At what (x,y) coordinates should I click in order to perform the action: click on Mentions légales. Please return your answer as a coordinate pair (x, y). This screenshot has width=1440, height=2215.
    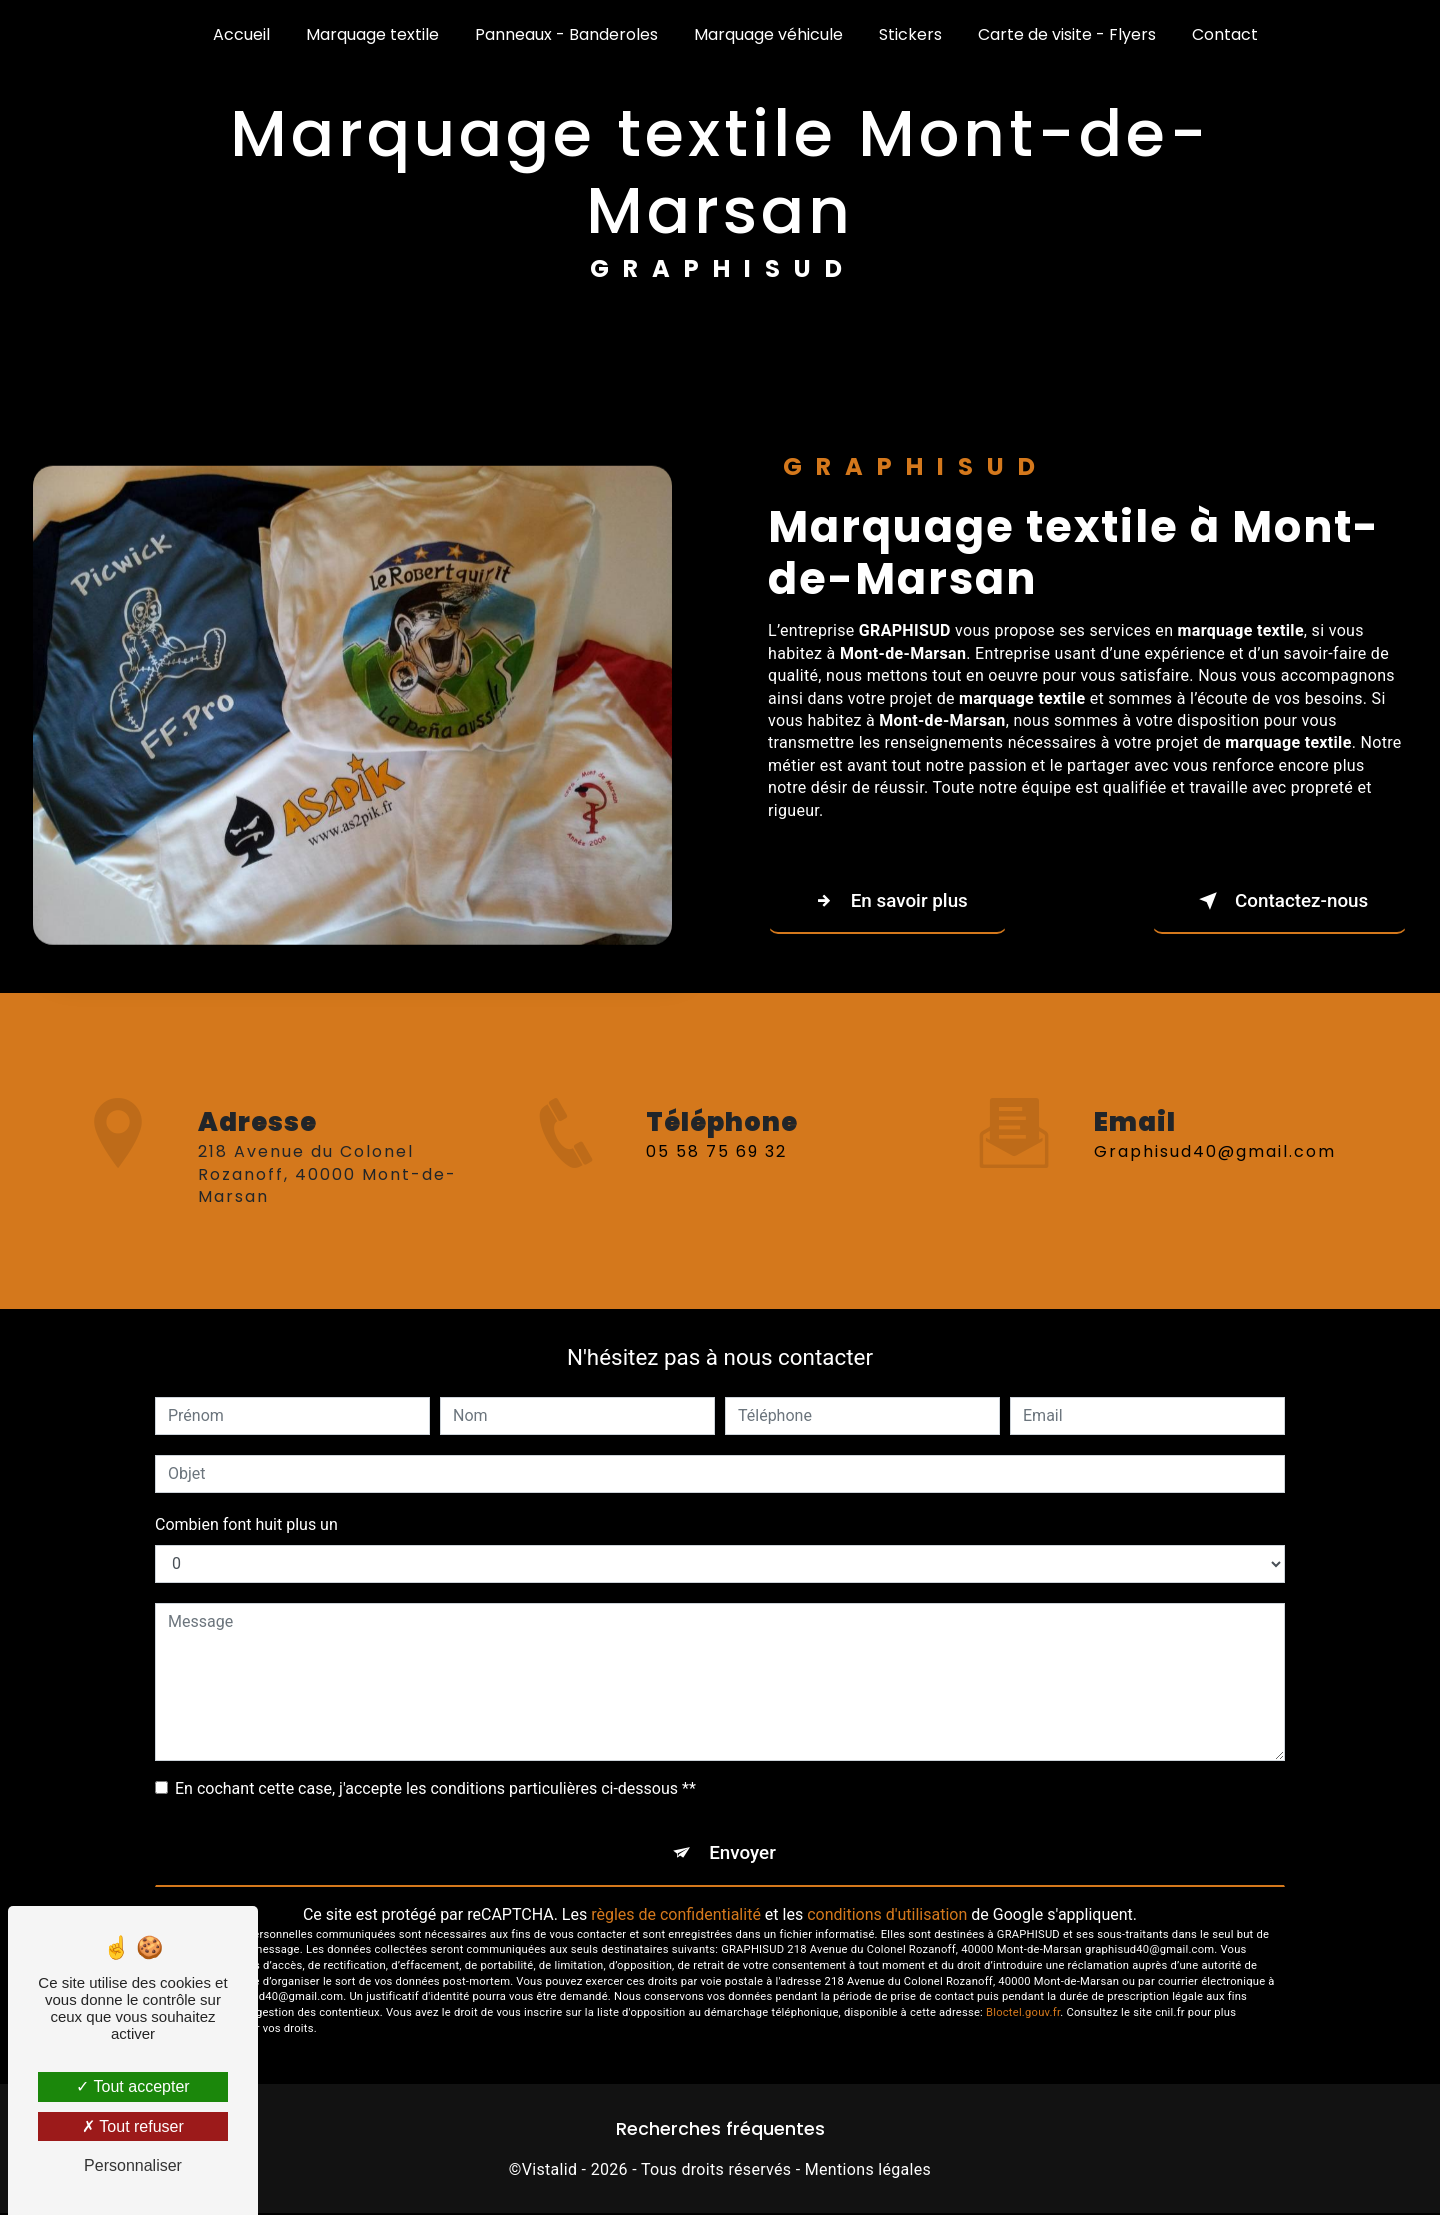
    Looking at the image, I should click on (868, 2170).